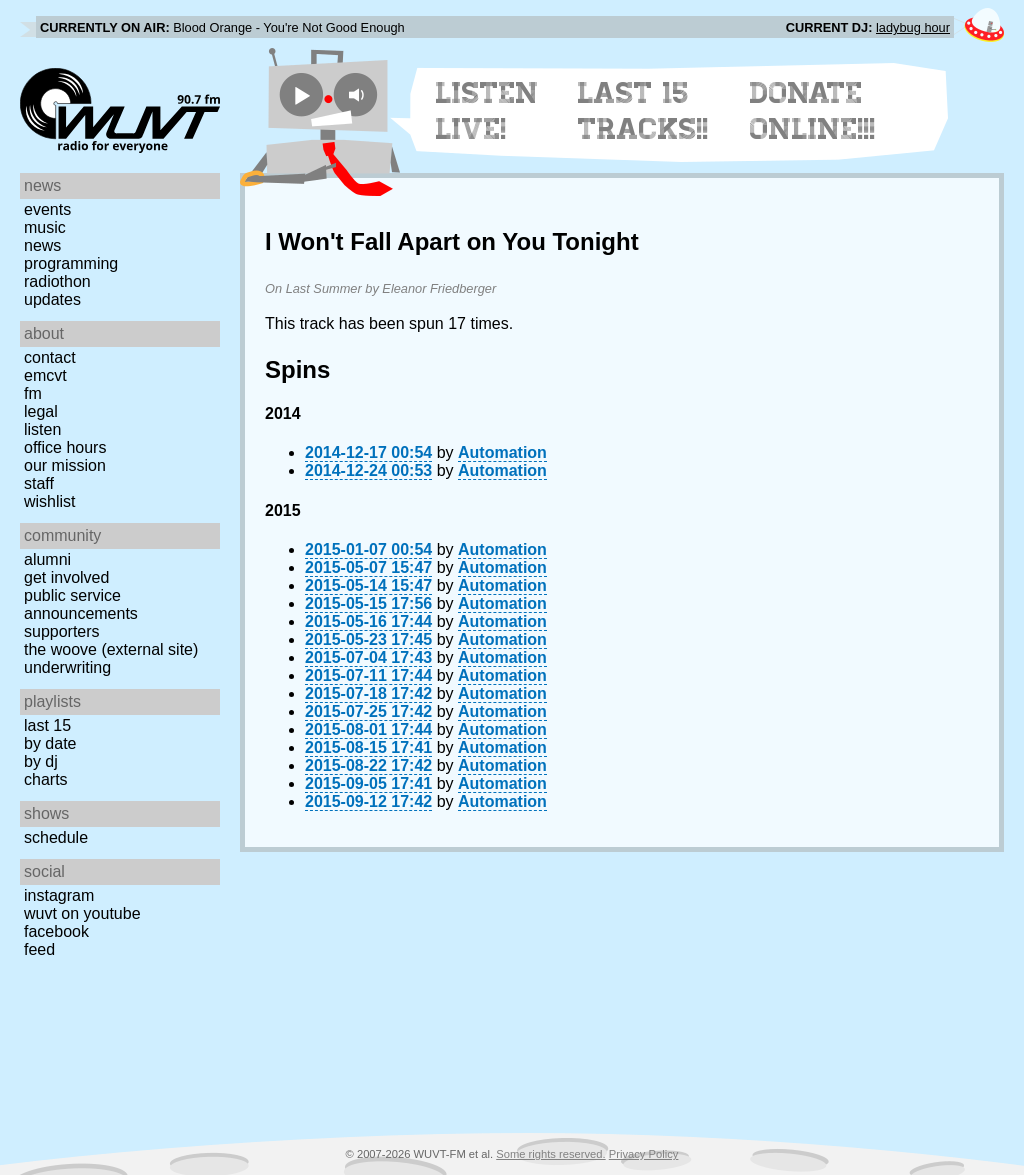 The width and height of the screenshot is (1024, 1175). I want to click on Last 15 Tracks!!, so click(643, 111).